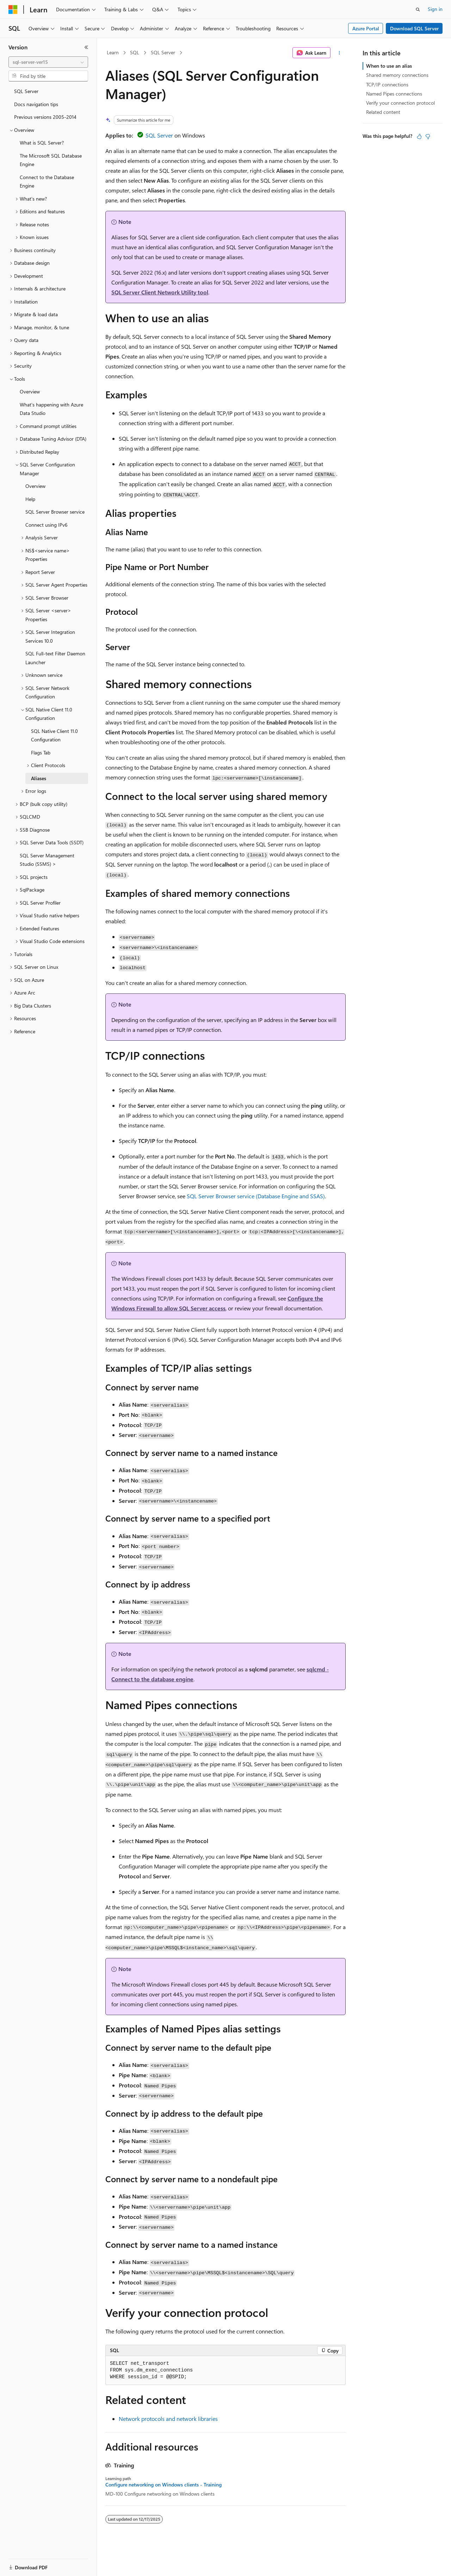 The height and width of the screenshot is (2576, 451). Describe the element at coordinates (42, 142) in the screenshot. I see `What is SQL Server? [treeitem]` at that location.